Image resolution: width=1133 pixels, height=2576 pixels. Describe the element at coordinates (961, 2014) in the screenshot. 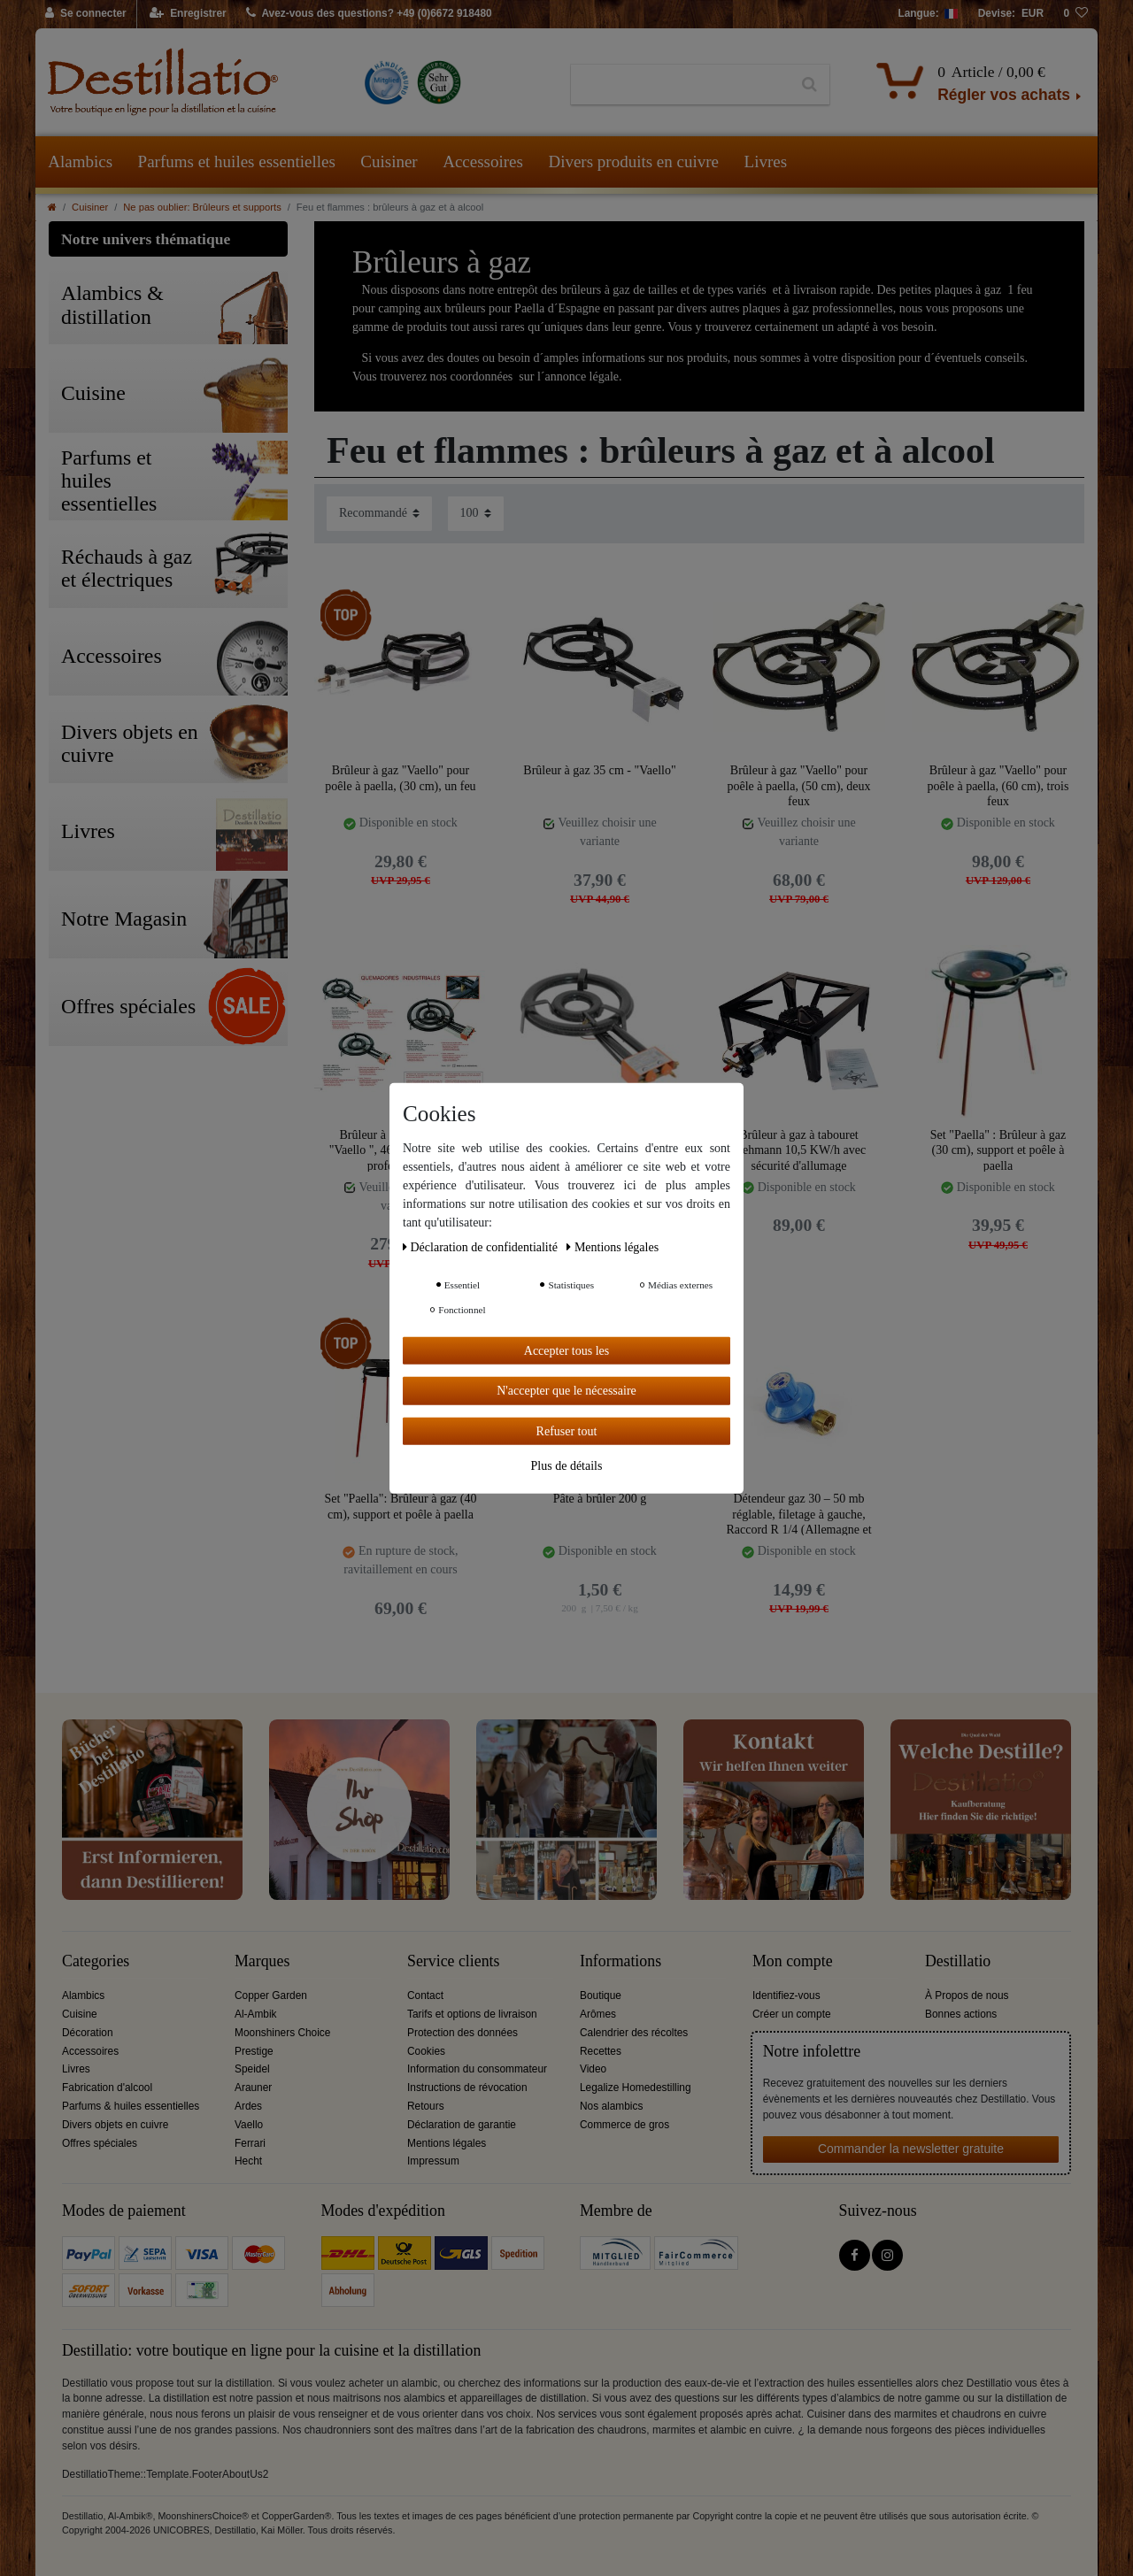

I see `Bonnes actions` at that location.